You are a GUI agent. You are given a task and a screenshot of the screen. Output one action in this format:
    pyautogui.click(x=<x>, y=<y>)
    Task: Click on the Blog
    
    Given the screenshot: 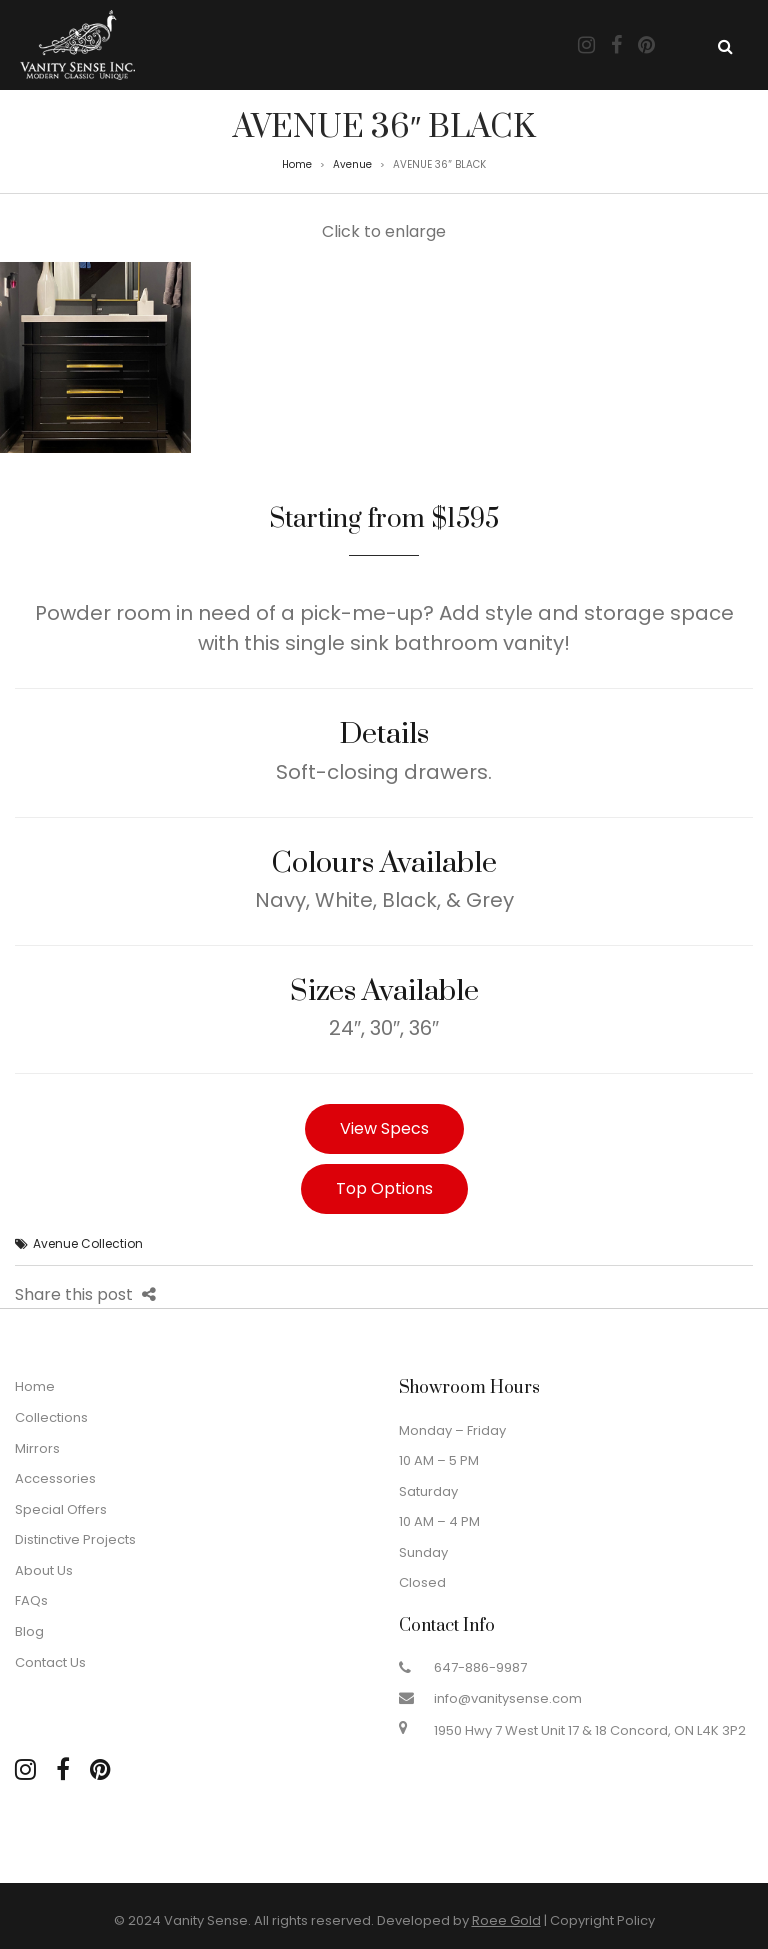 What is the action you would take?
    pyautogui.click(x=29, y=1631)
    